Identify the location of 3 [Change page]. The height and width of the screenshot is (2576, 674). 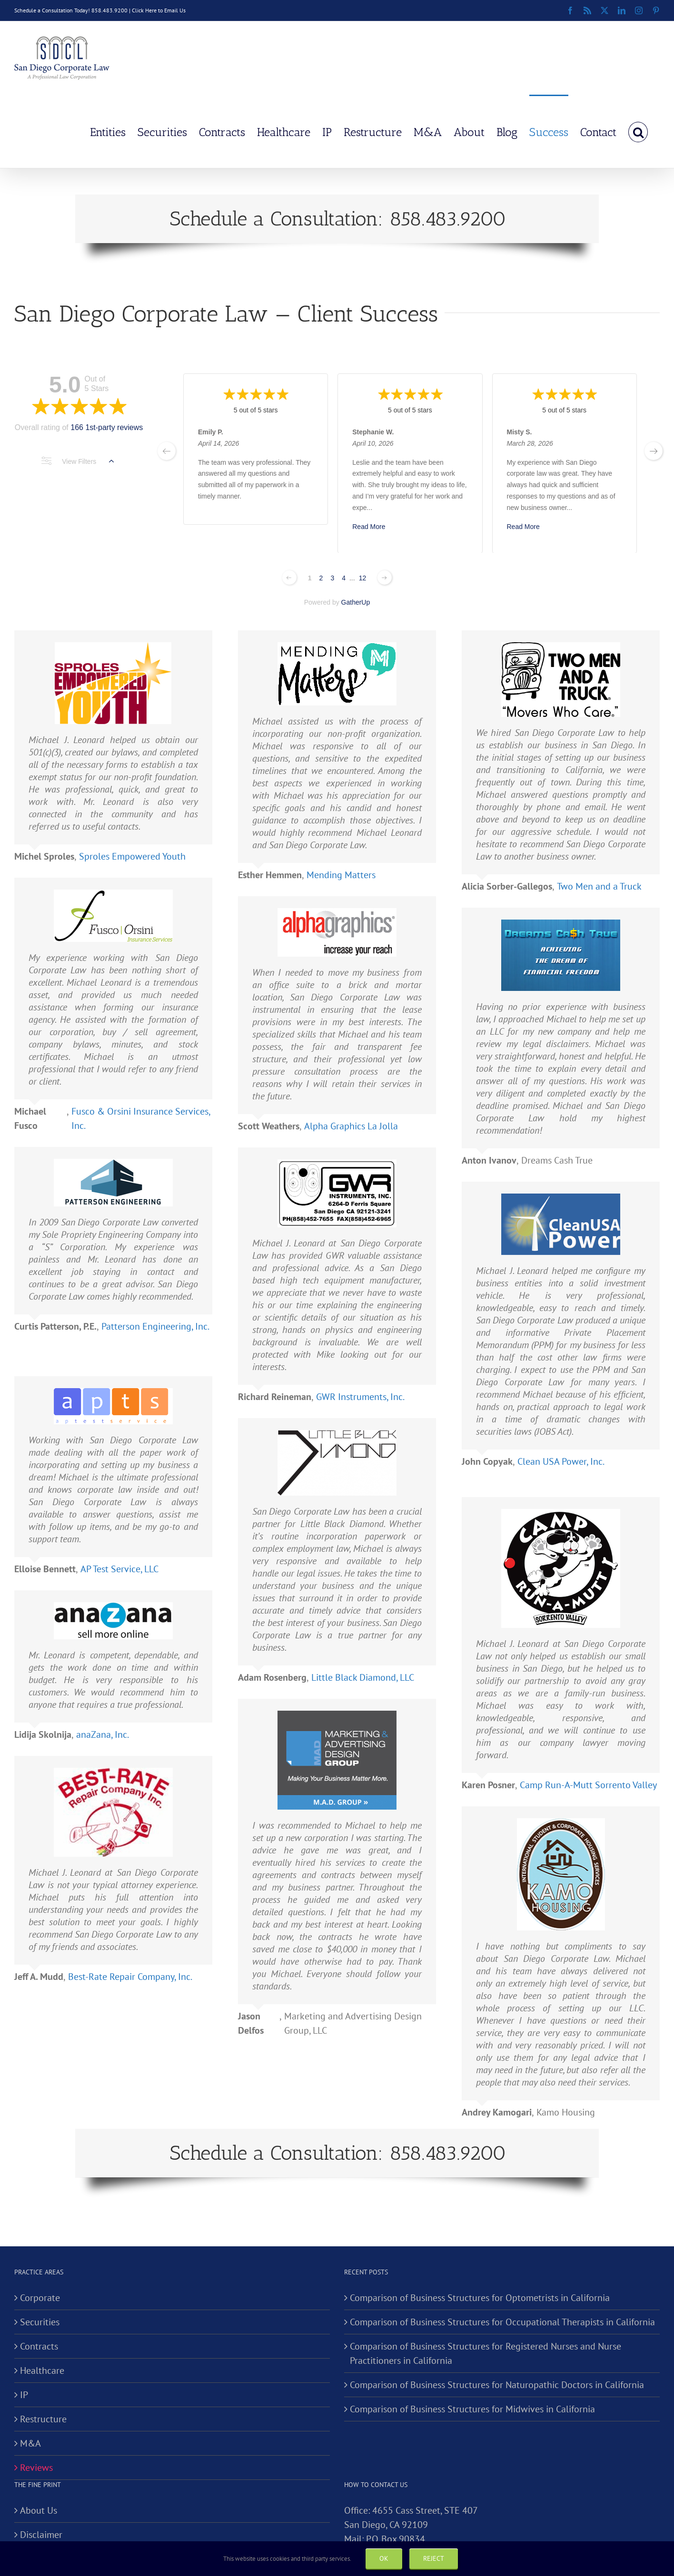
(332, 578).